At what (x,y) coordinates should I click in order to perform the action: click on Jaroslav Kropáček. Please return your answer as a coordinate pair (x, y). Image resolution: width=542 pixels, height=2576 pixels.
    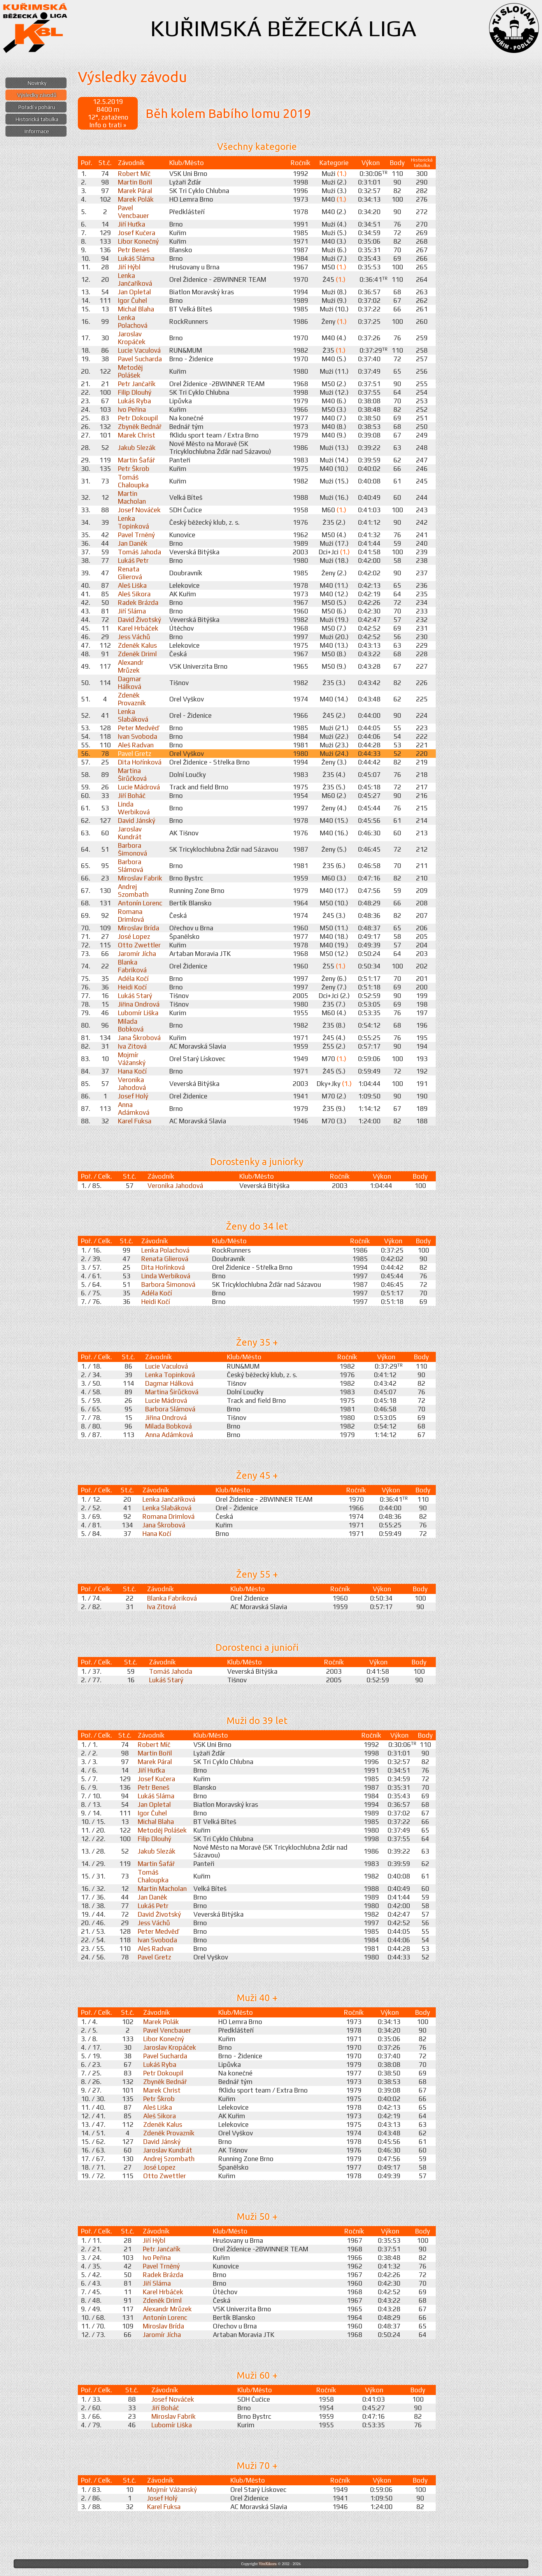
    Looking at the image, I should click on (132, 338).